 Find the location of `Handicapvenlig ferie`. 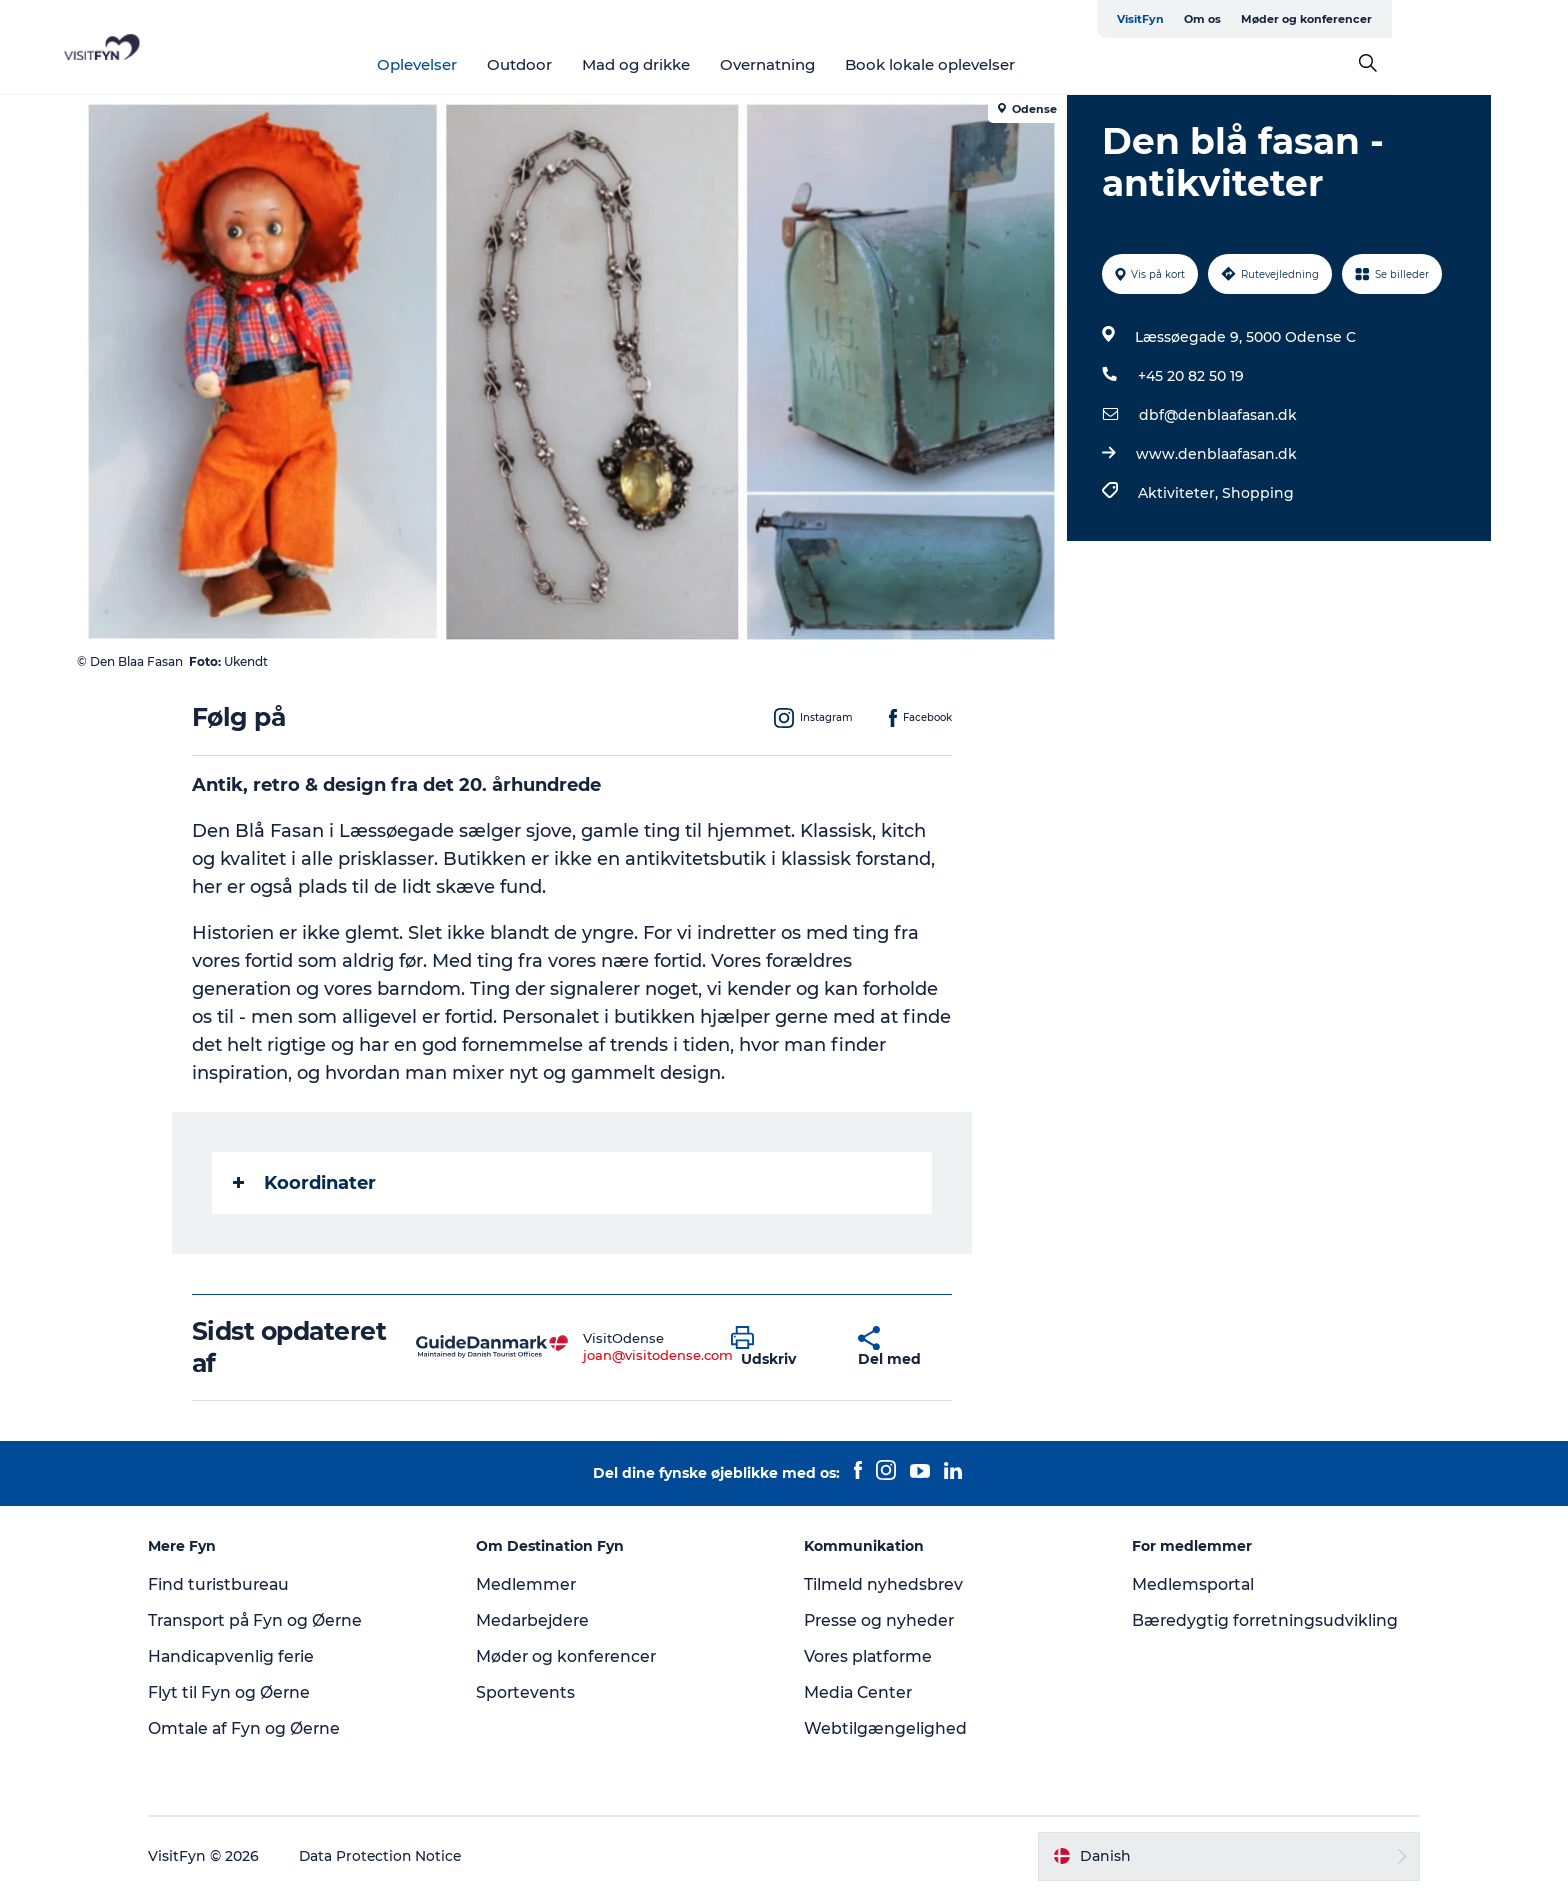

Handicapvenlig ferie is located at coordinates (248, 1656).